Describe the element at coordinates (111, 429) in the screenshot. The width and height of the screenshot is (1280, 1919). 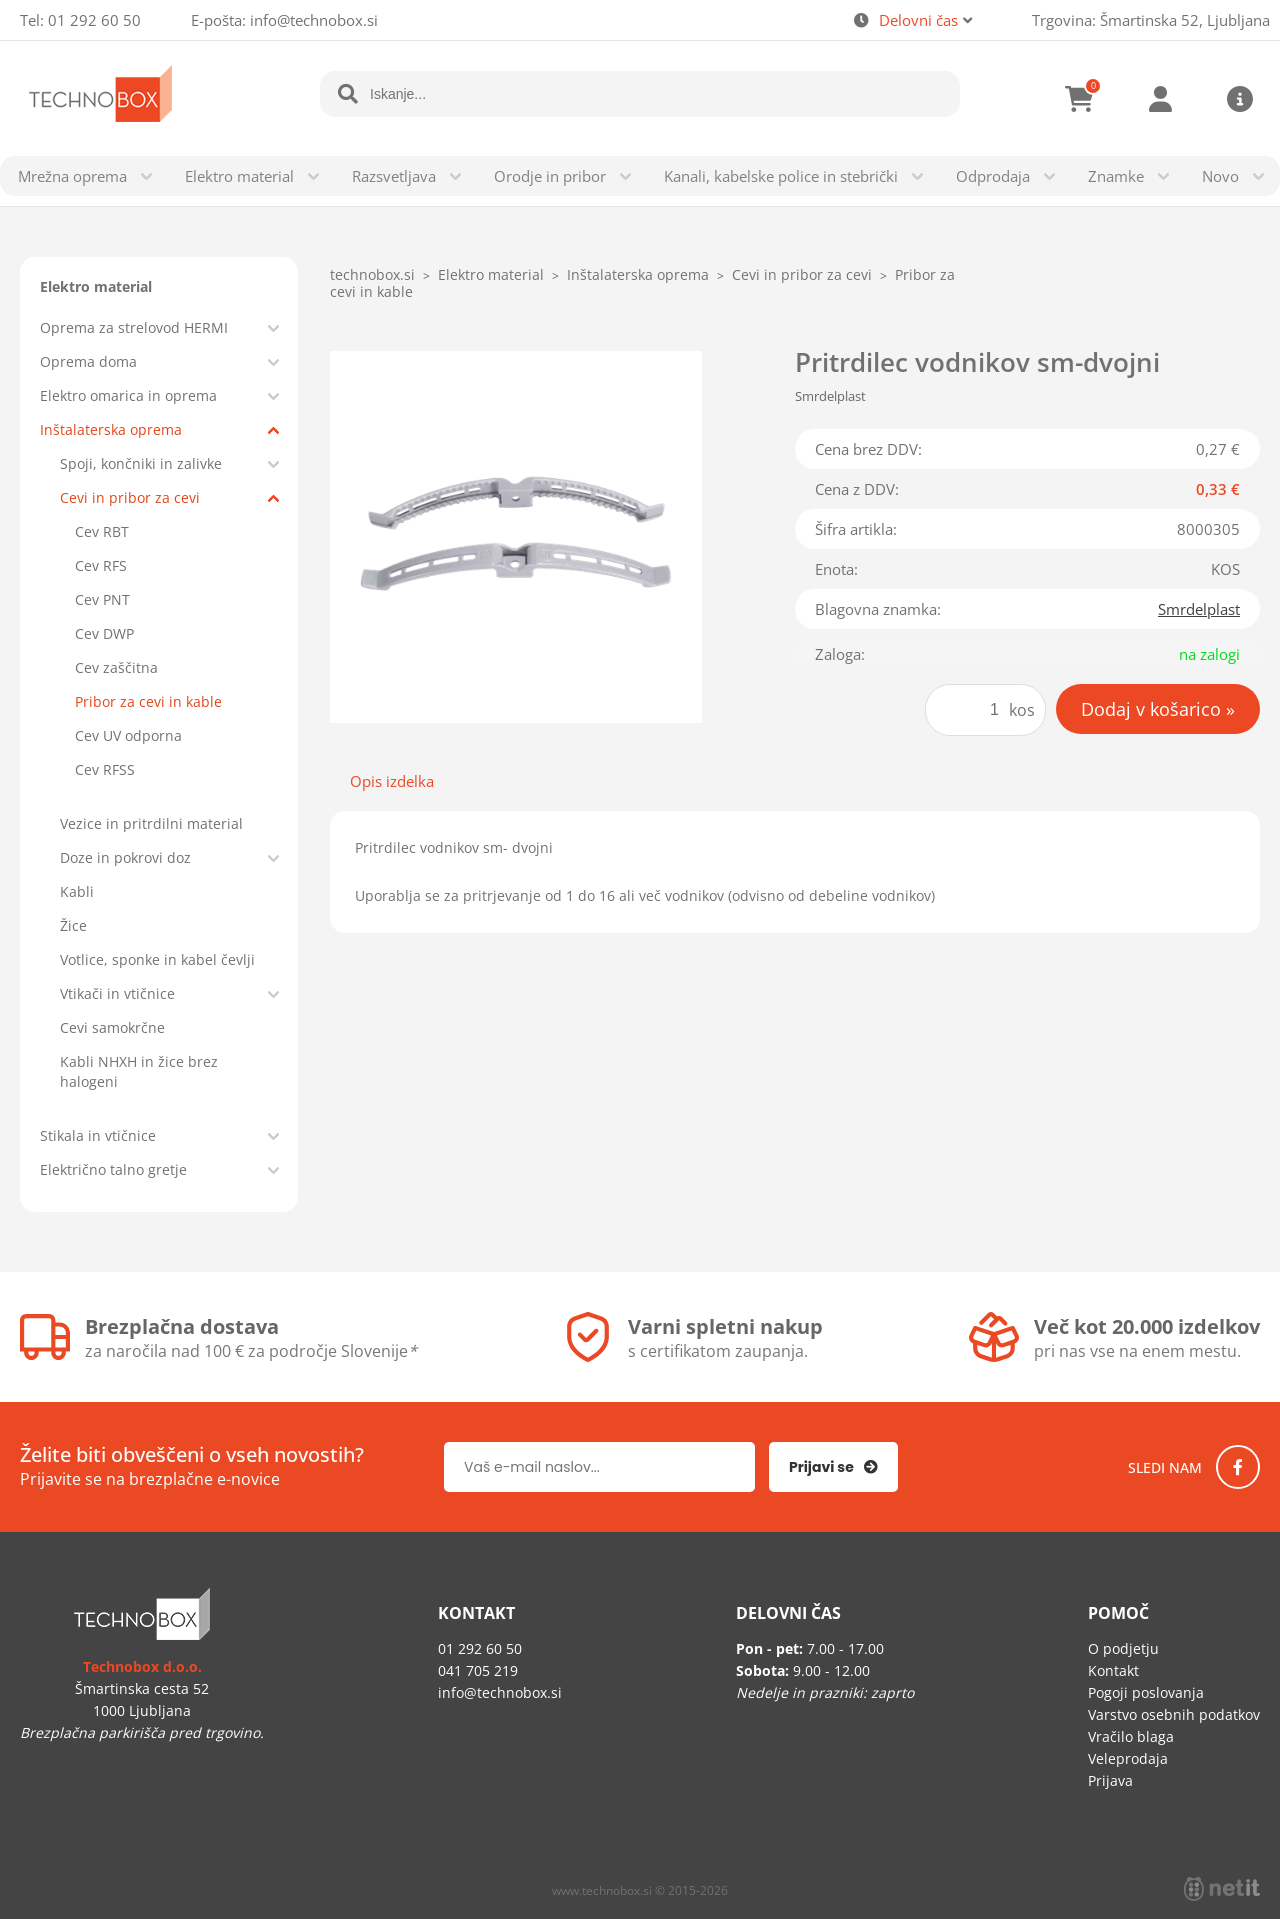
I see `Inštalaterska oprema` at that location.